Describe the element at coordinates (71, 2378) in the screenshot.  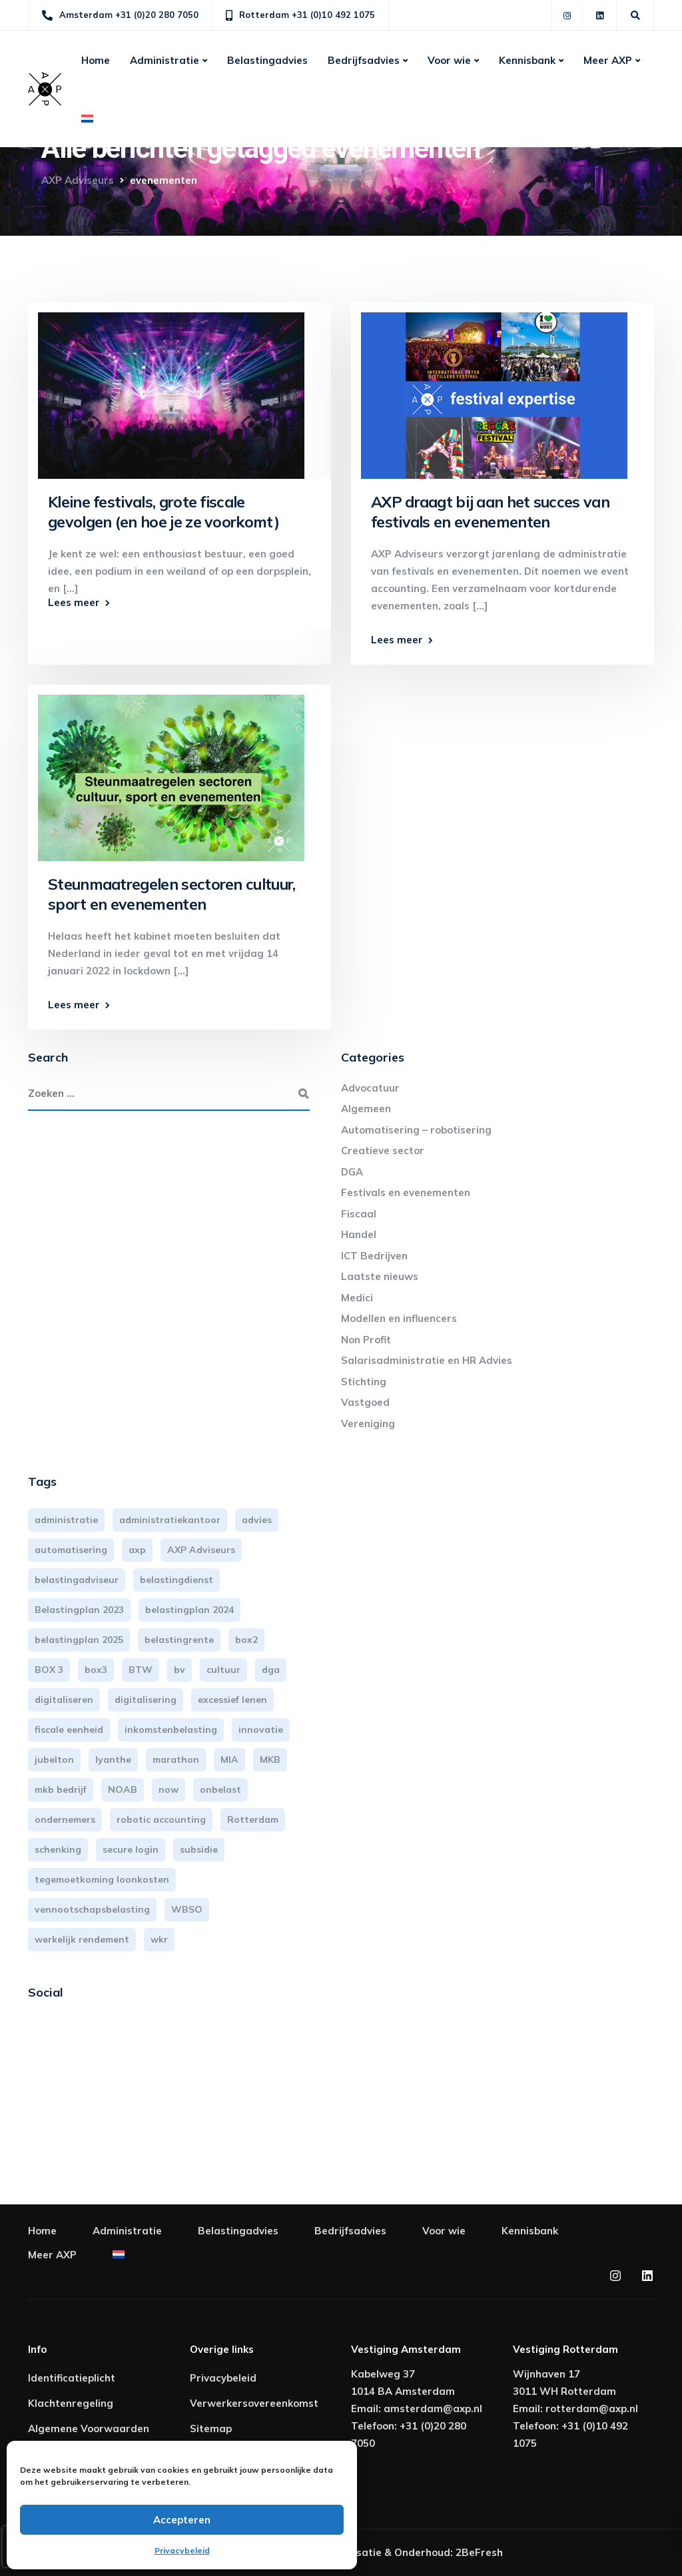
I see `Identificatieplicht` at that location.